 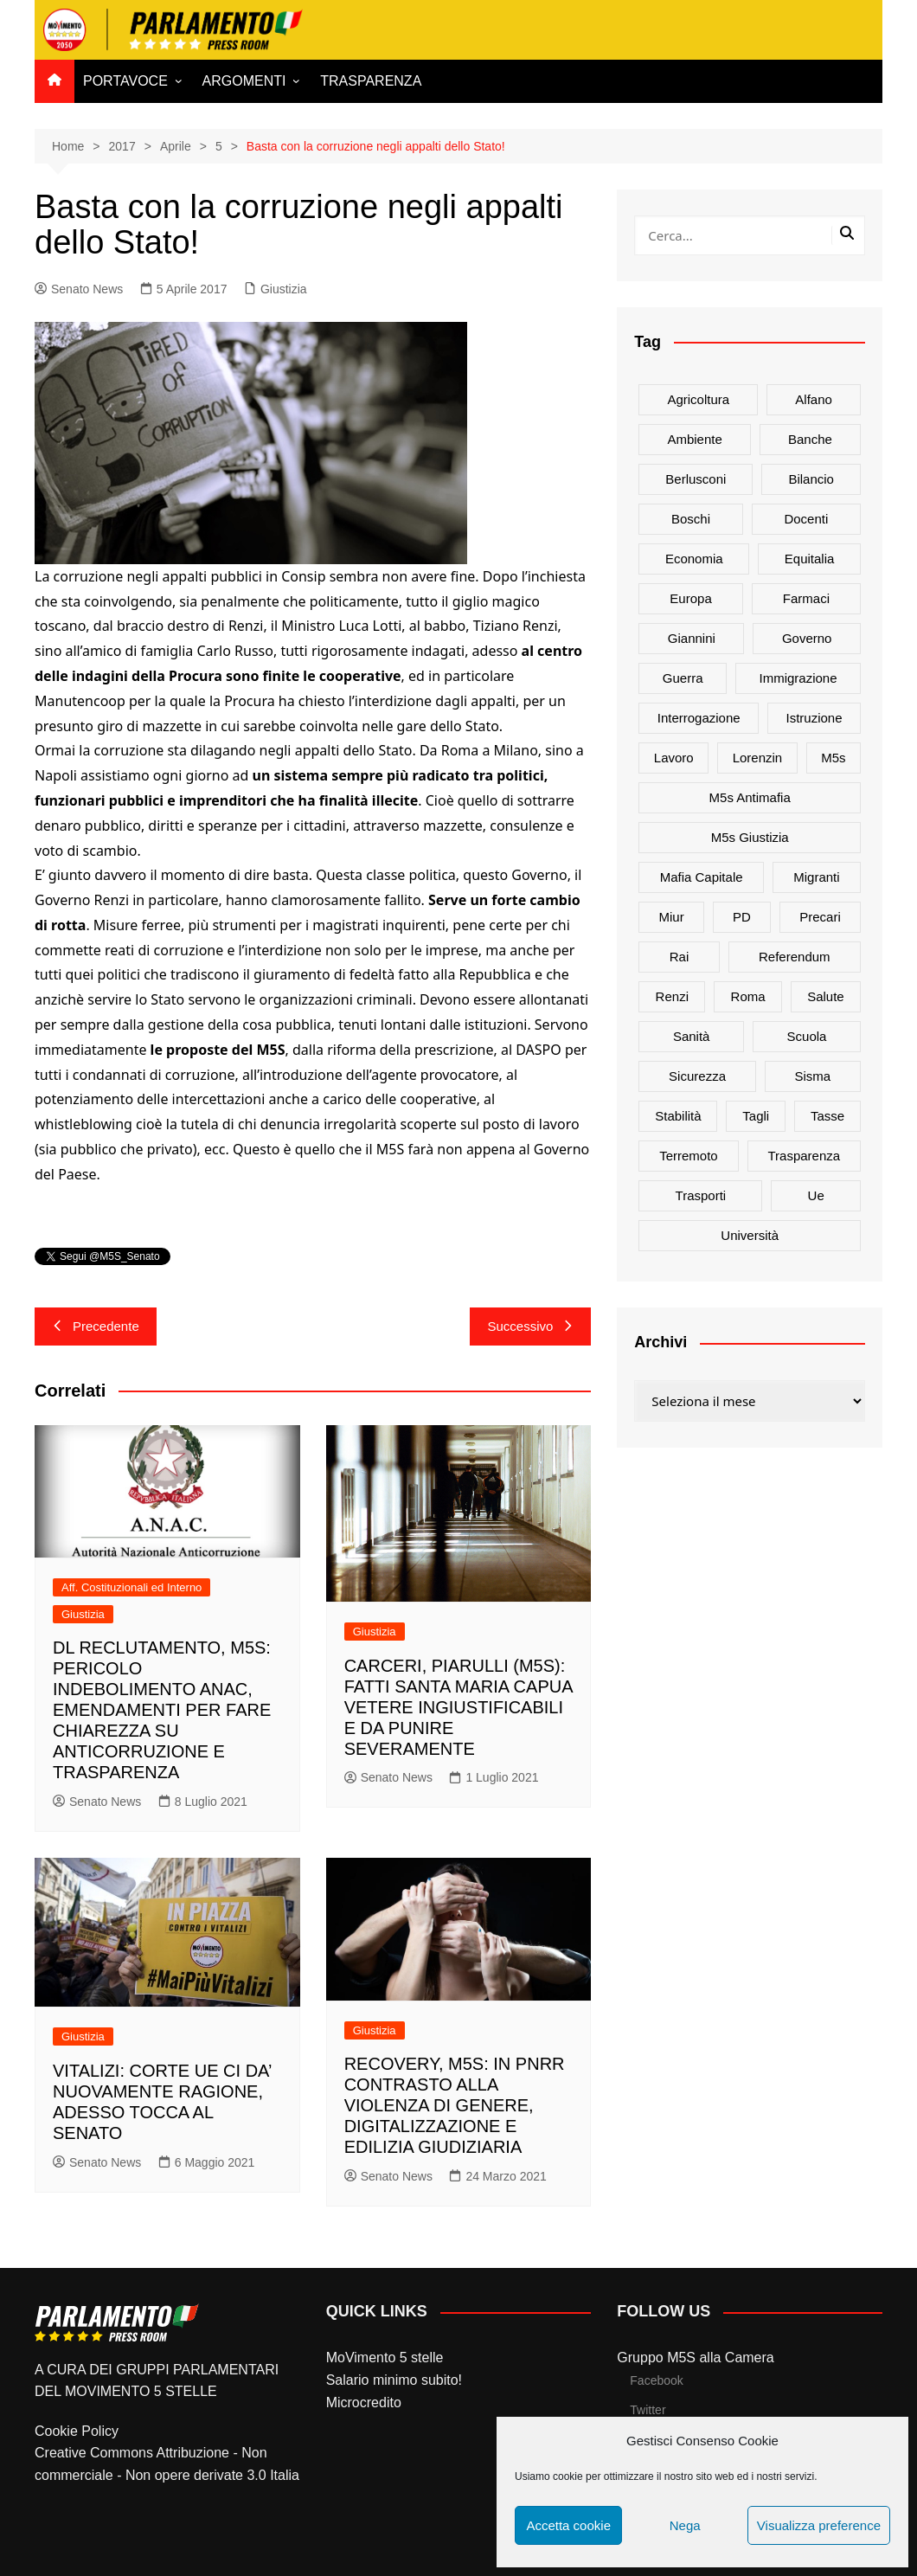 What do you see at coordinates (79, 289) in the screenshot?
I see `Senato News` at bounding box center [79, 289].